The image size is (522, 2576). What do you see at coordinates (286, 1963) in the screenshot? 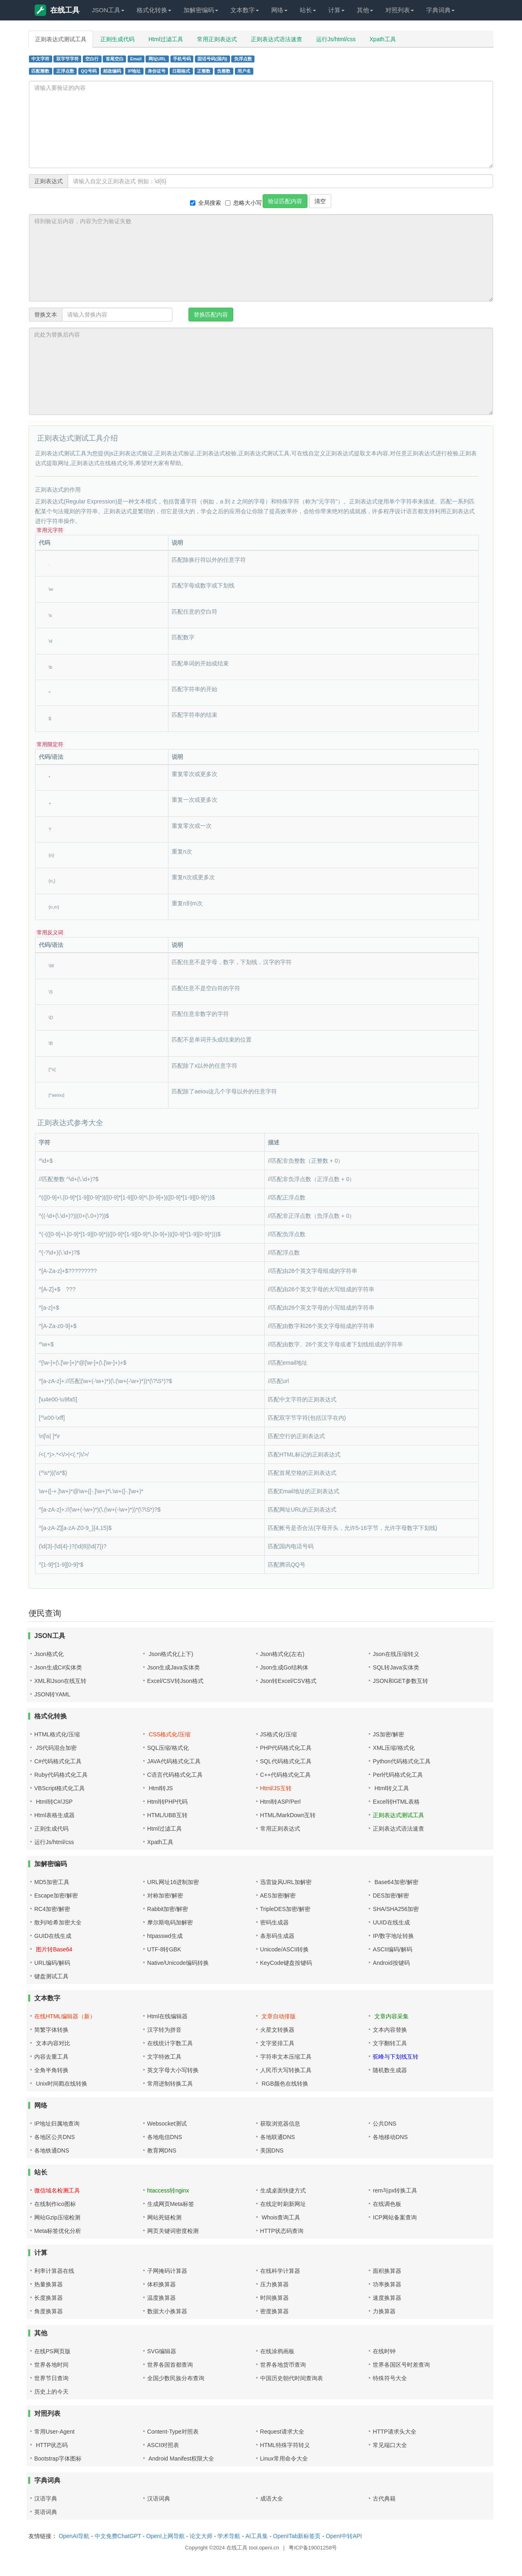
I see `KeyCode键盘按键码` at bounding box center [286, 1963].